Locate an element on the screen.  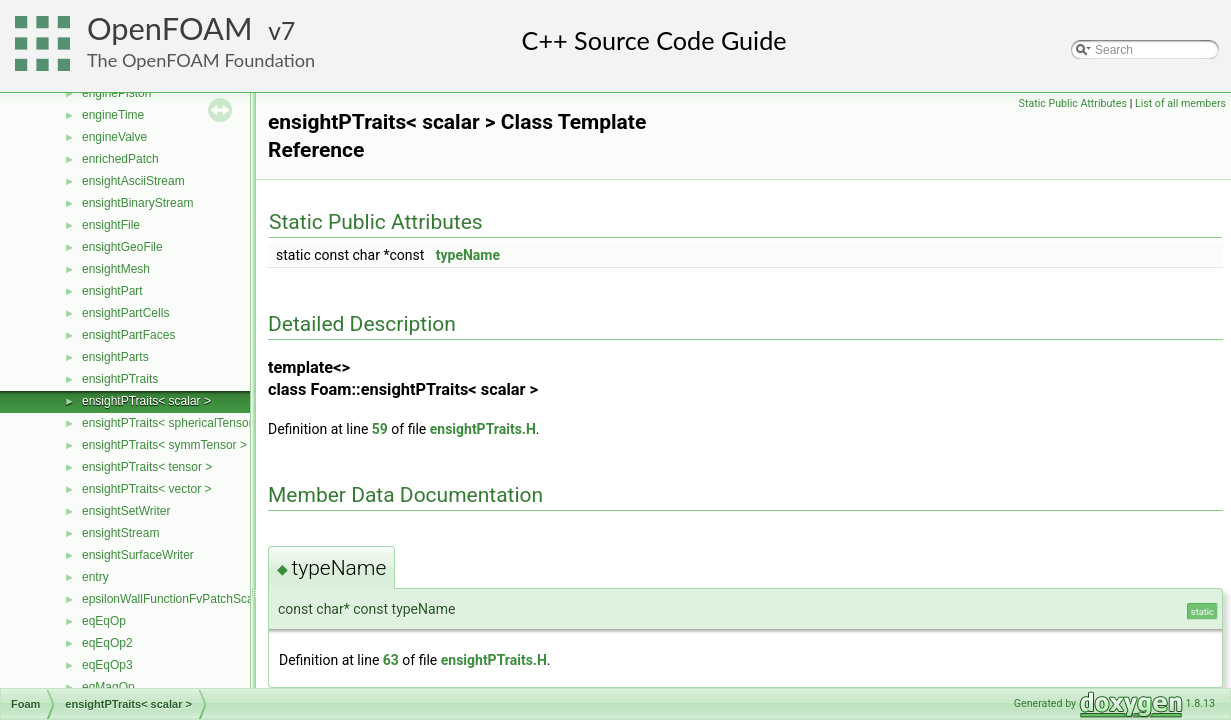
engineTime is located at coordinates (113, 115).